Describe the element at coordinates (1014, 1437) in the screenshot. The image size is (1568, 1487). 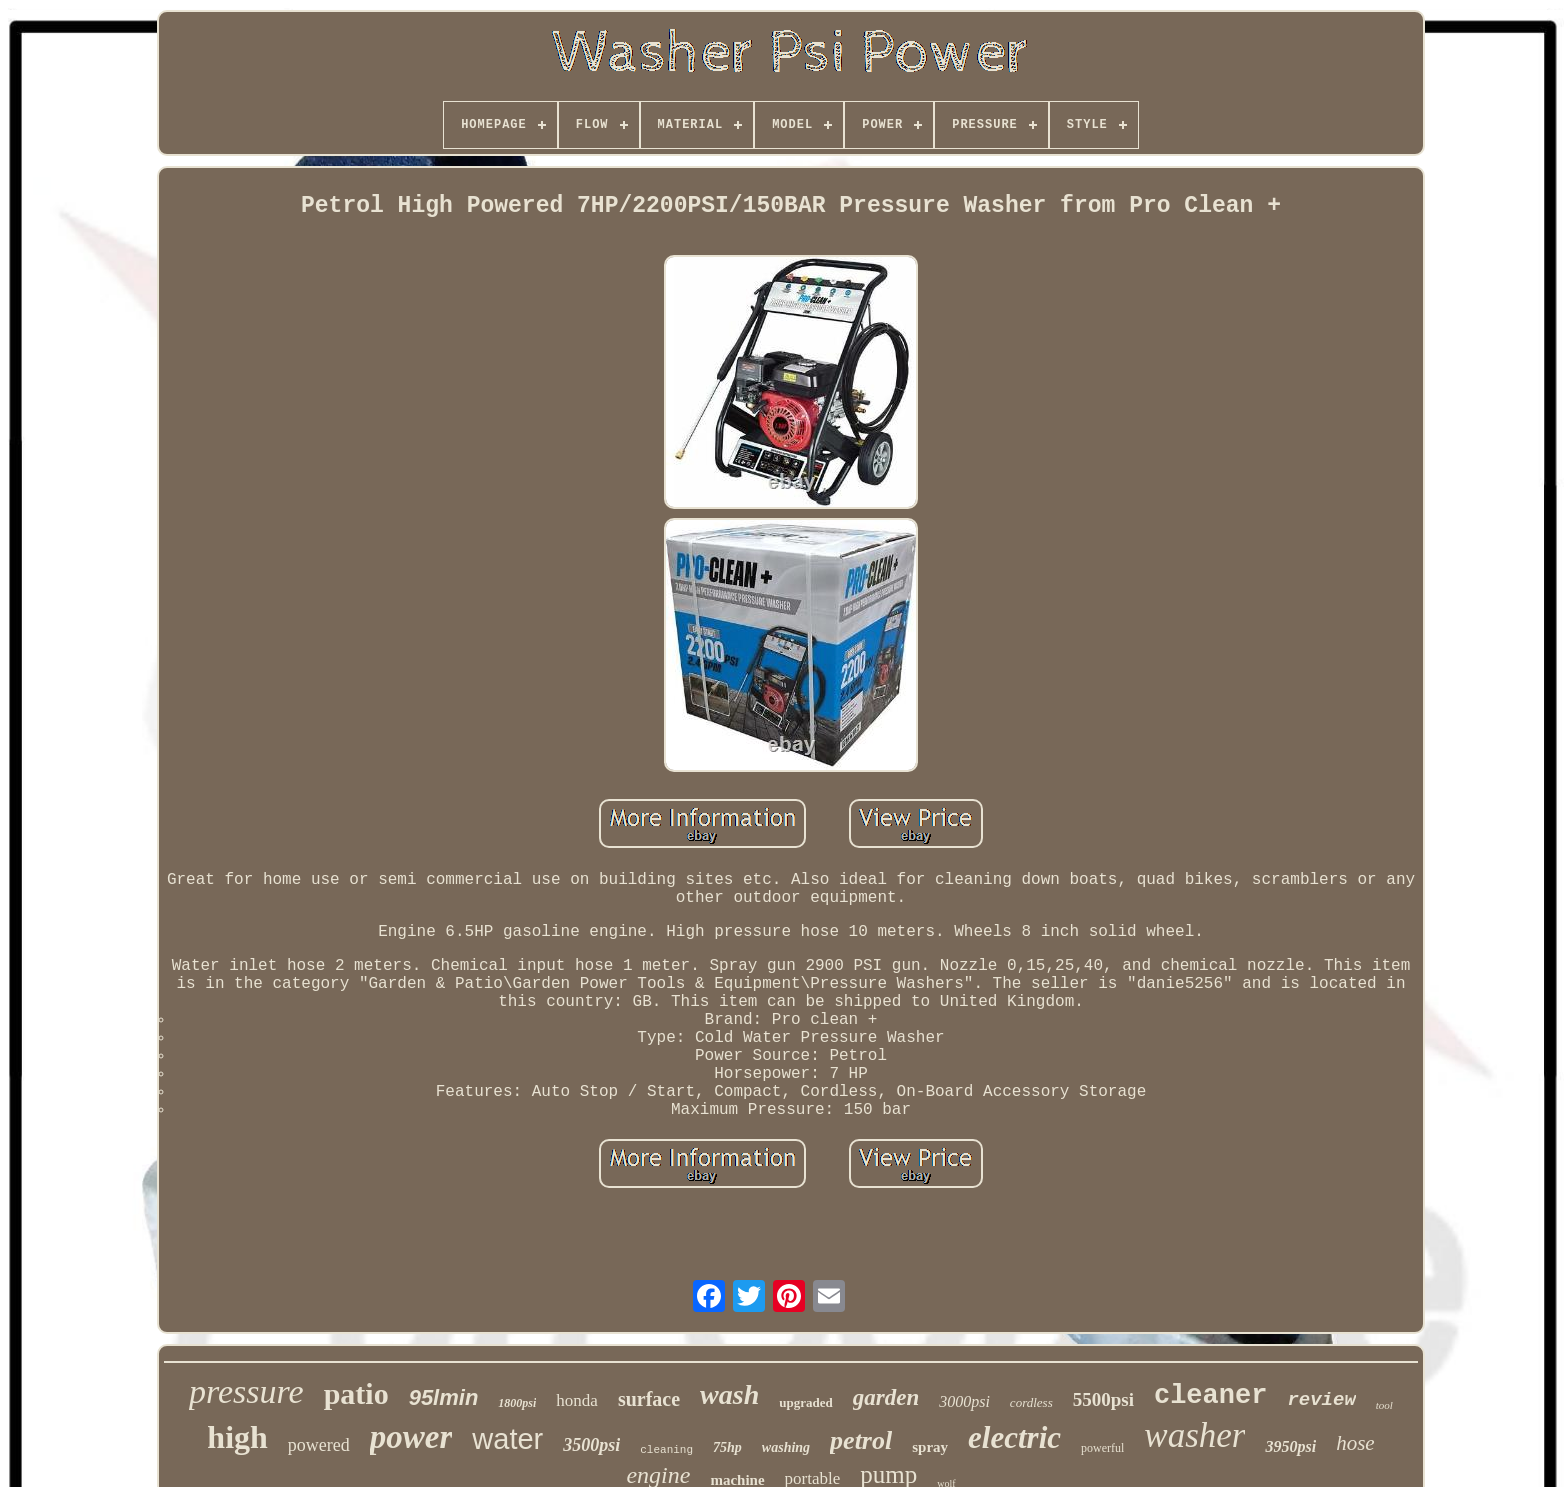
I see `electric` at that location.